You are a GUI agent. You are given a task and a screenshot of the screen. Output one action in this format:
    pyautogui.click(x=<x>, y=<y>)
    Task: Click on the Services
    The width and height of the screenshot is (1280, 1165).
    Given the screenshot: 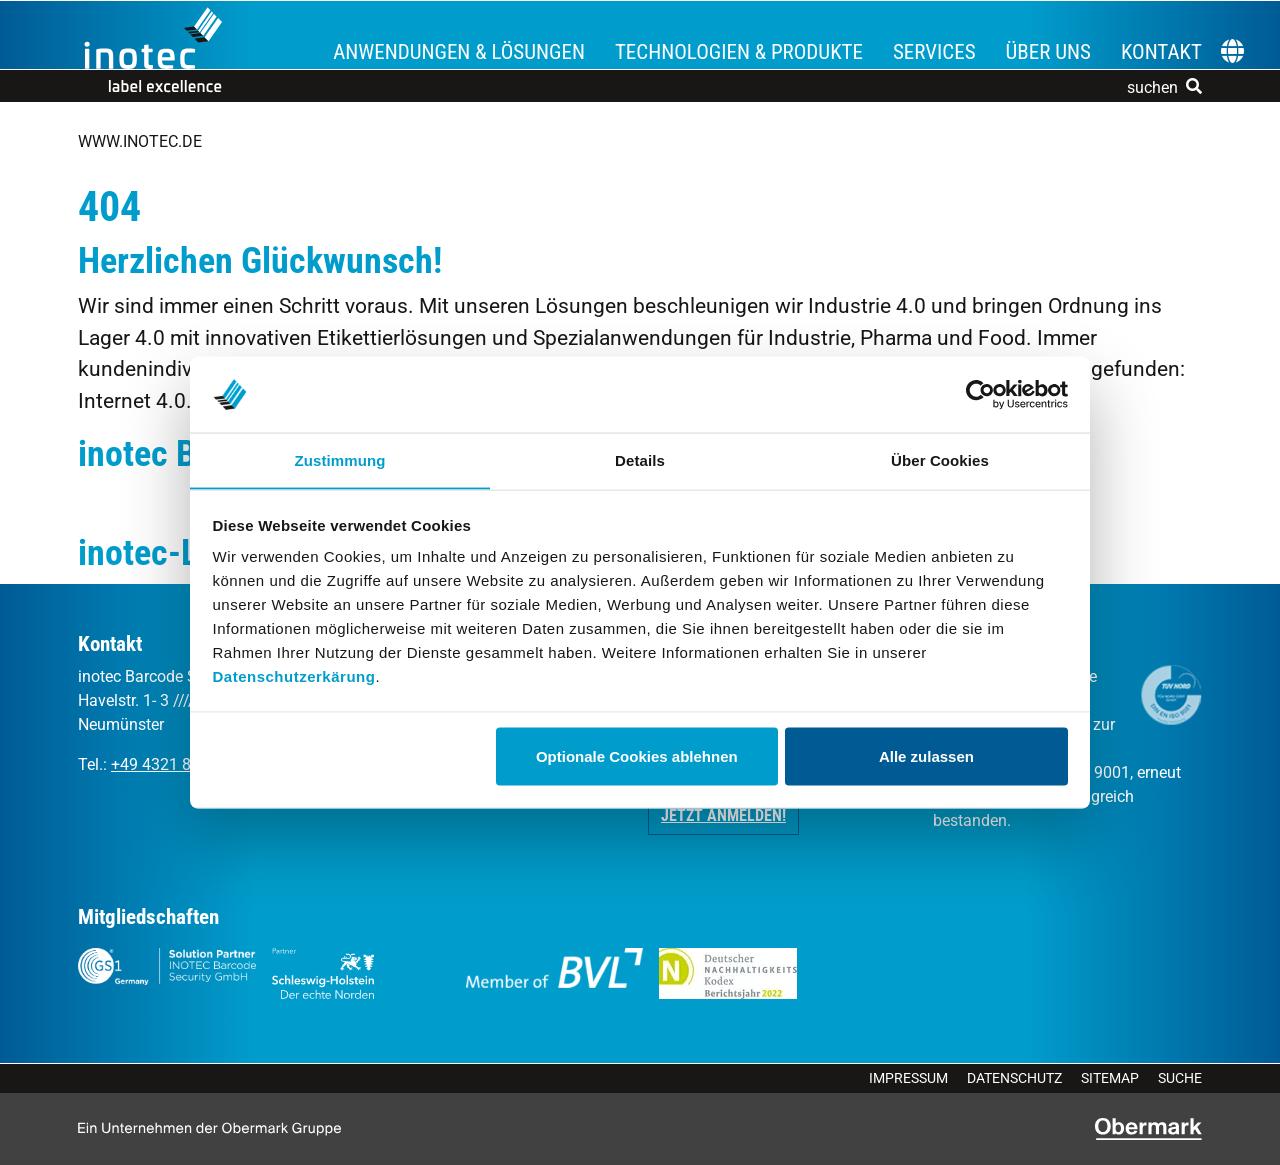 What is the action you would take?
    pyautogui.click(x=934, y=52)
    